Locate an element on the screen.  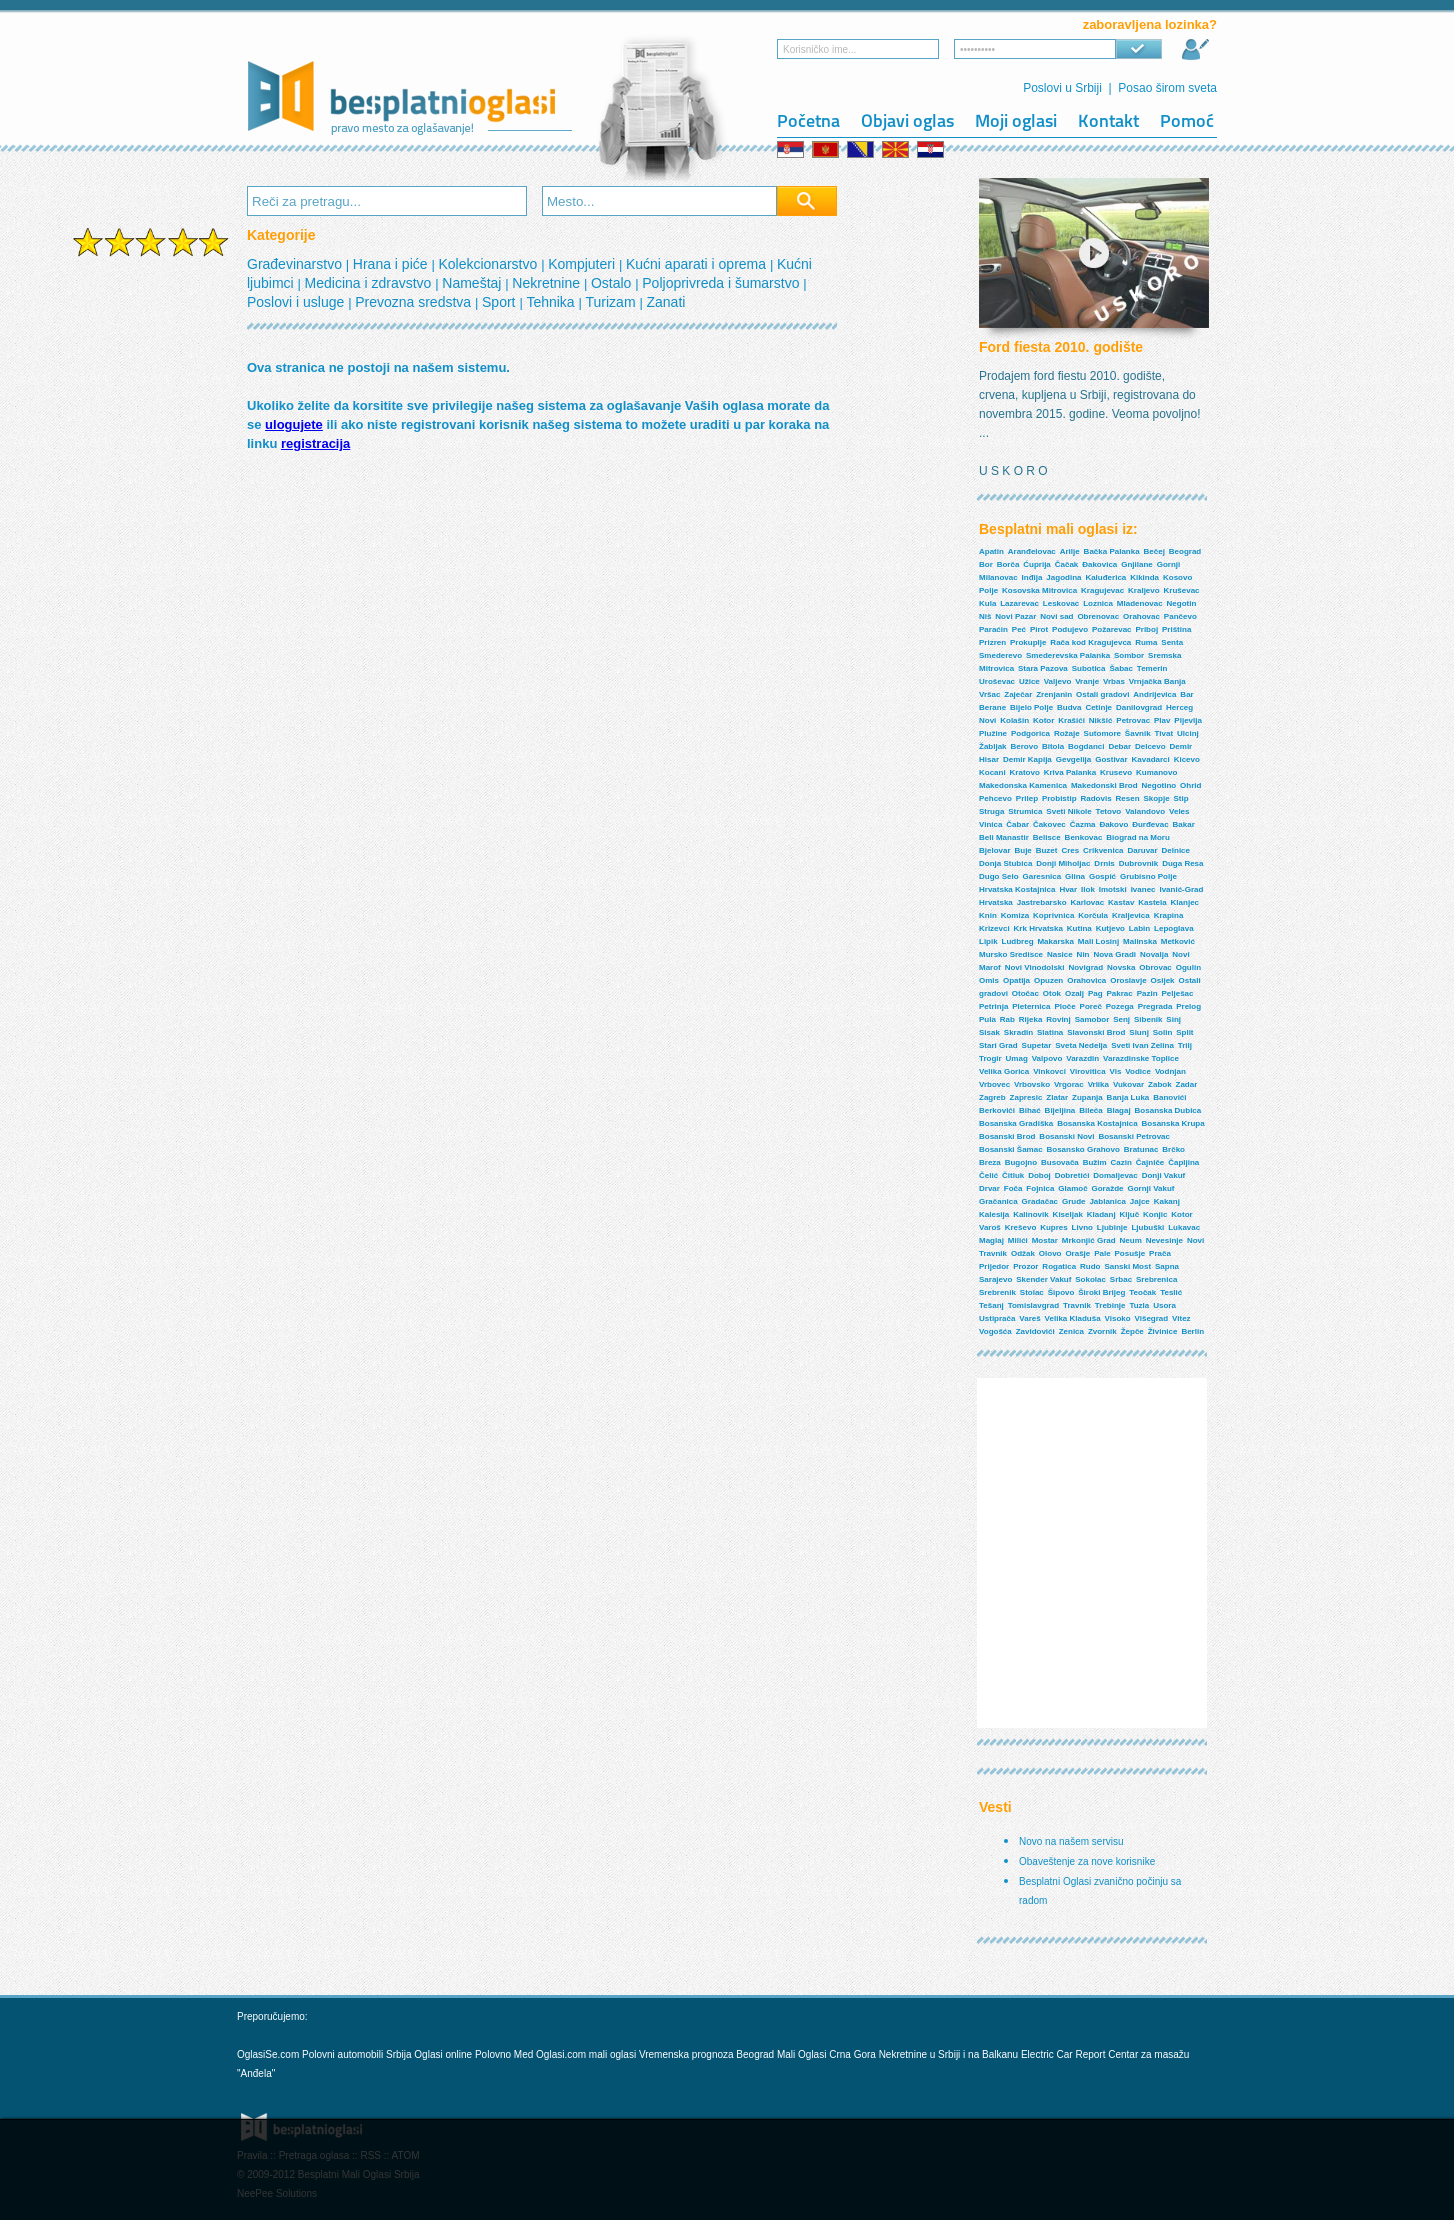
Paraćin is located at coordinates (993, 629).